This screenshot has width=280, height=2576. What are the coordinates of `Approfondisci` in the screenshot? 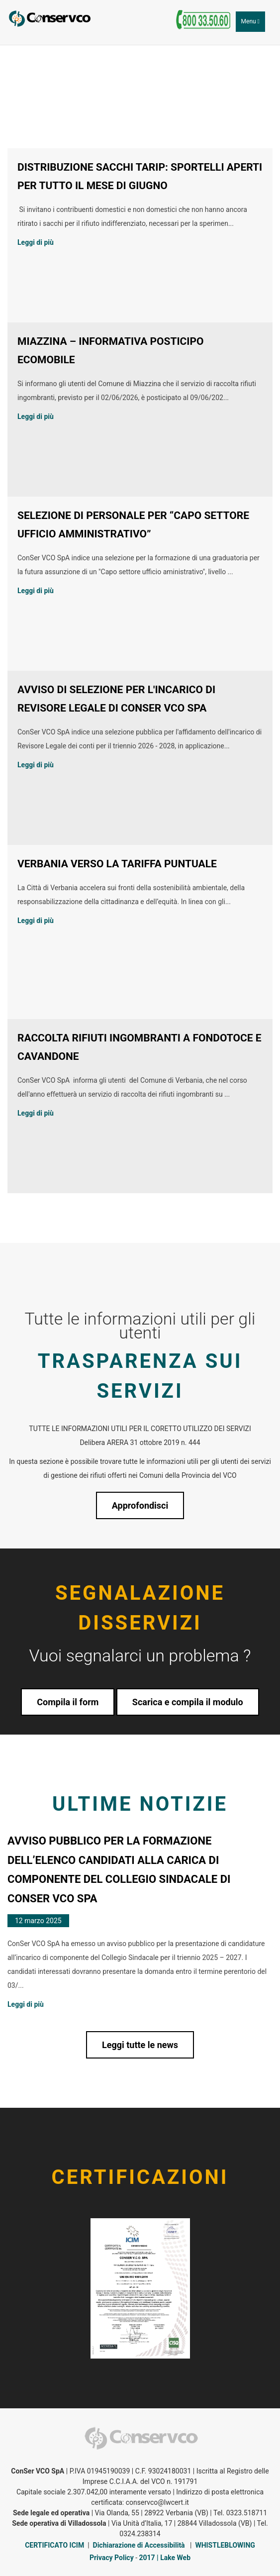 It's located at (140, 1505).